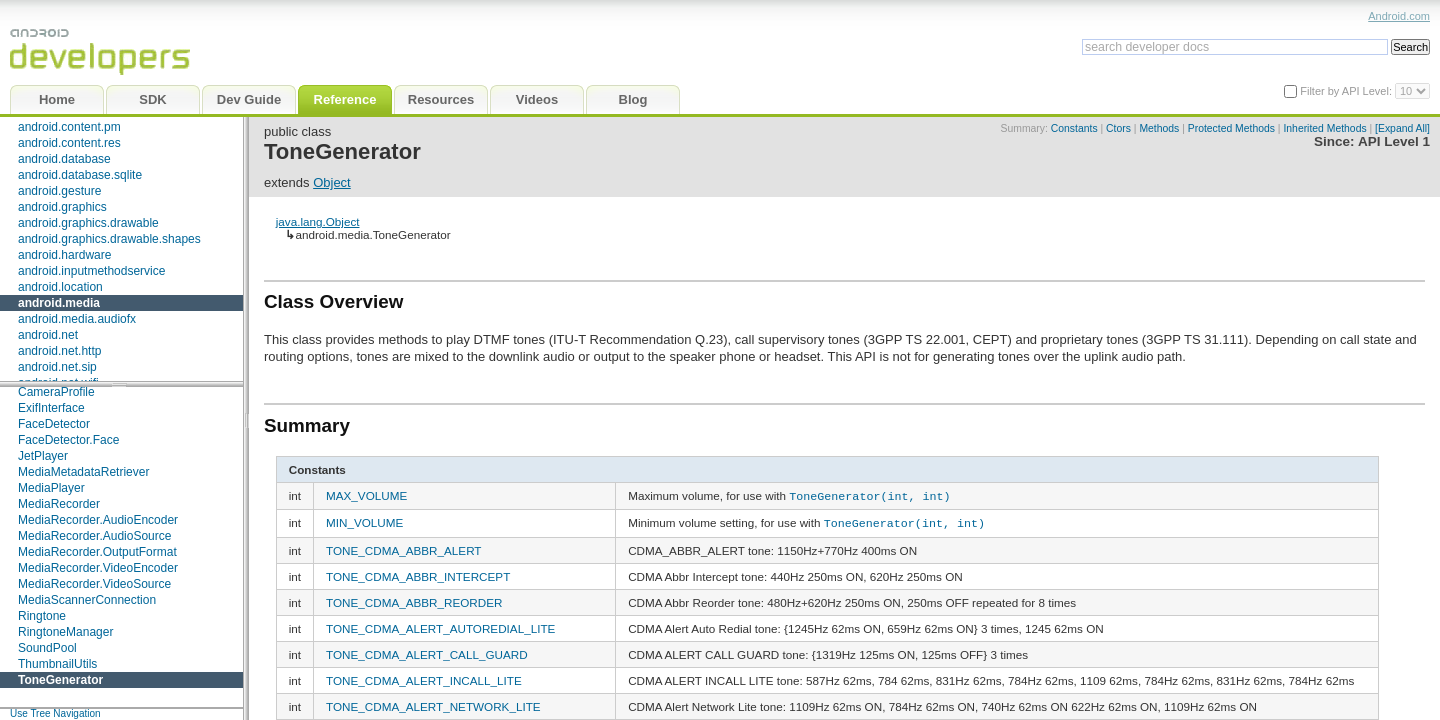 This screenshot has width=1440, height=720. I want to click on Methods, so click(1159, 128).